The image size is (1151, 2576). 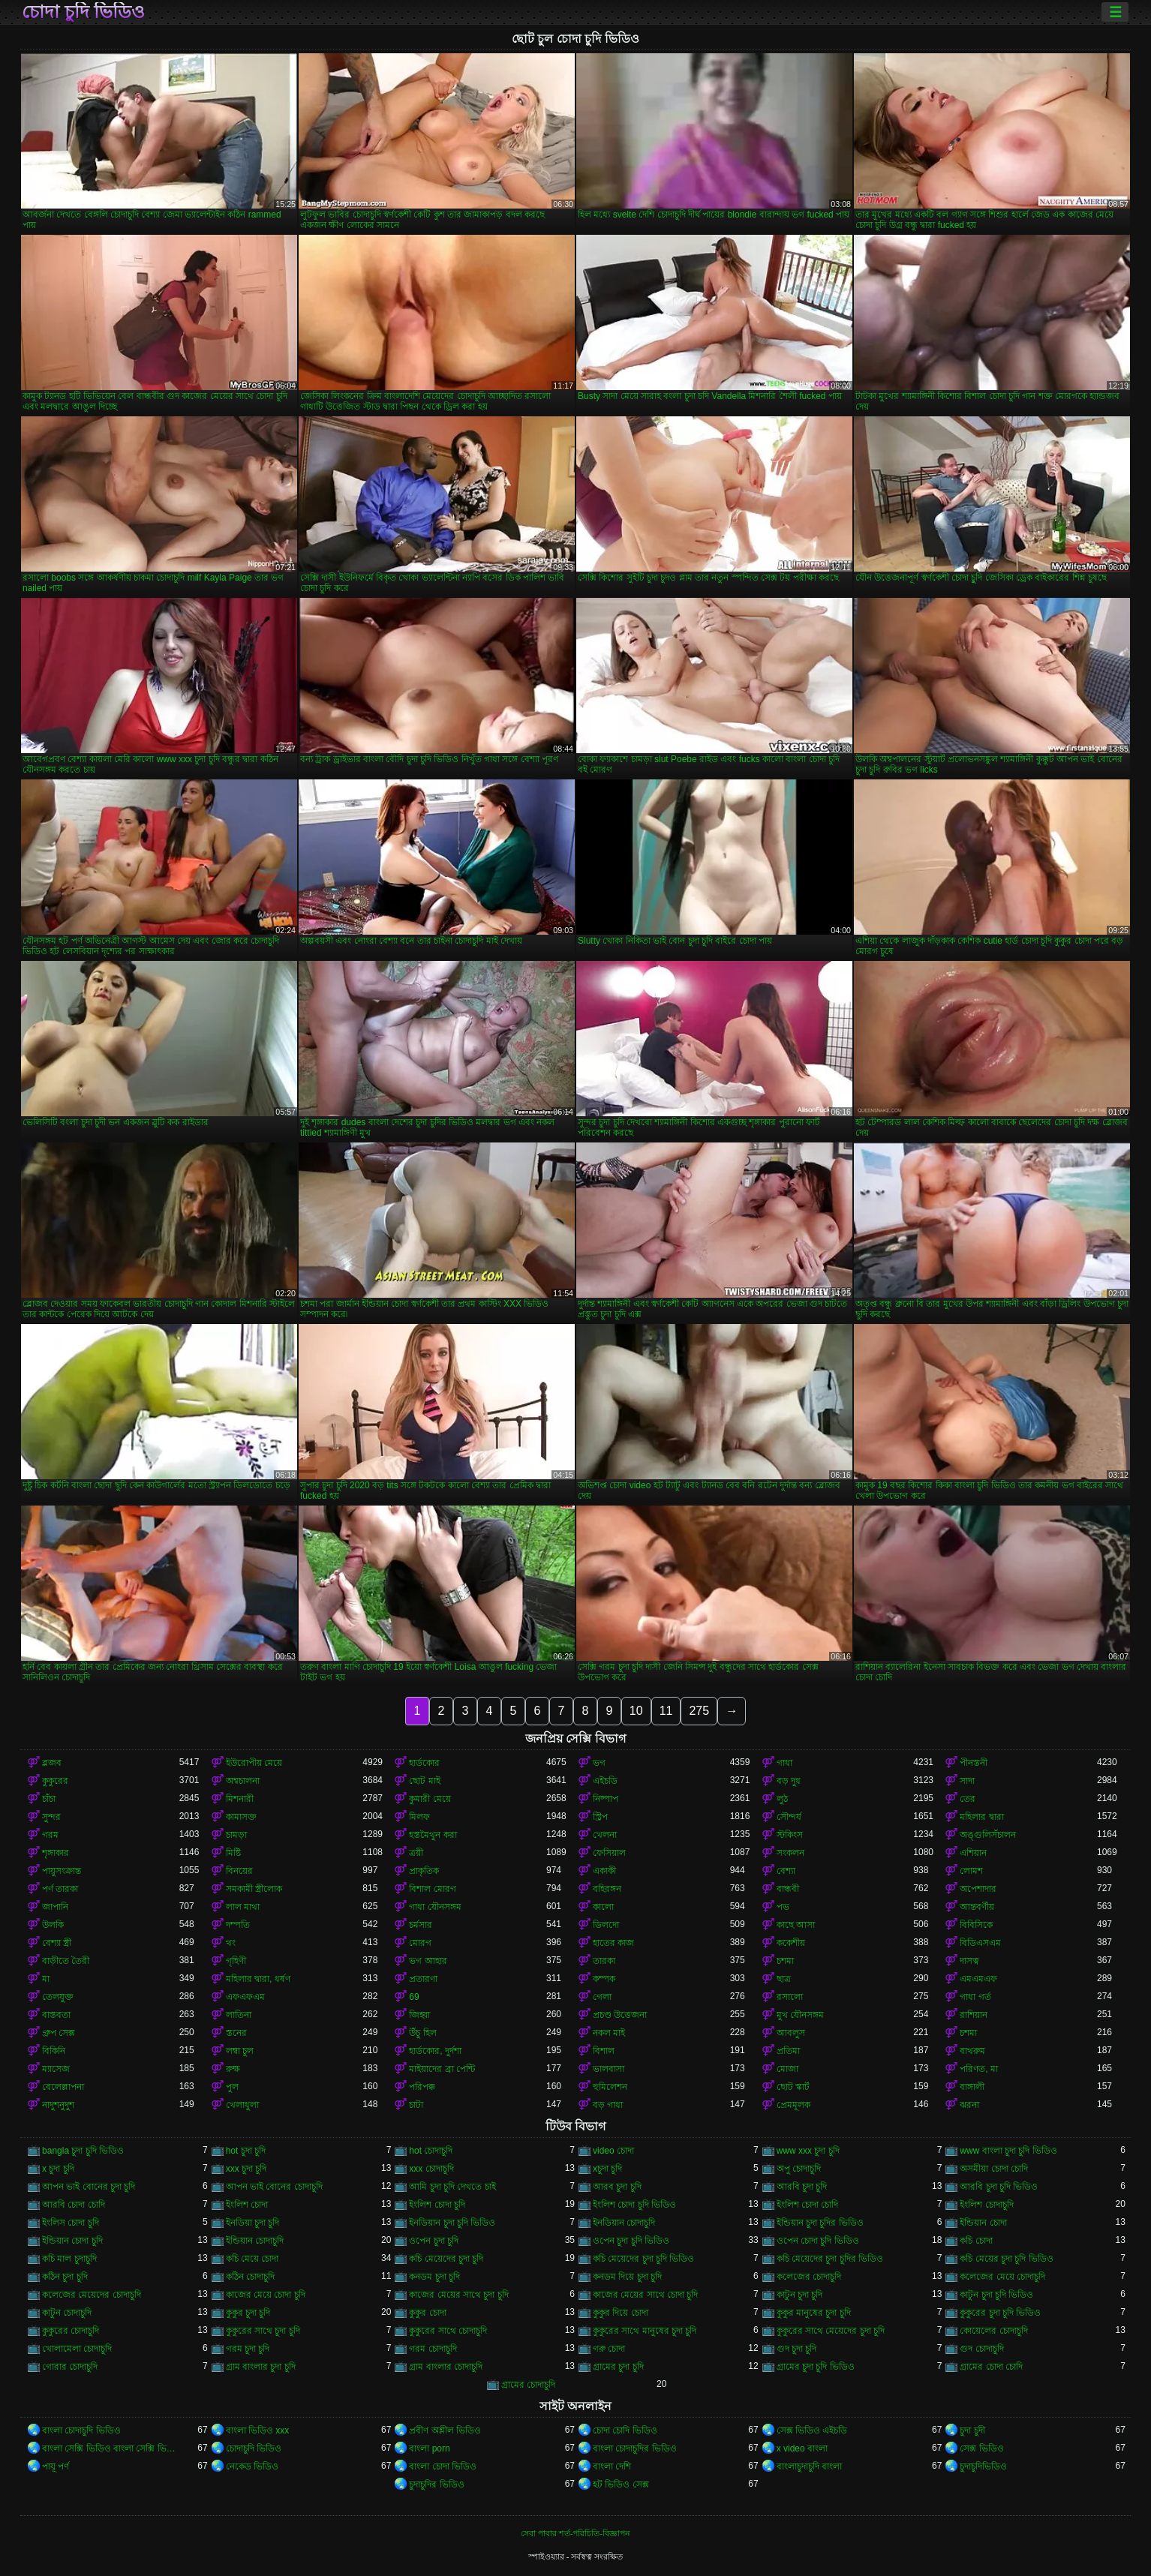 I want to click on মোজা, so click(x=787, y=2069).